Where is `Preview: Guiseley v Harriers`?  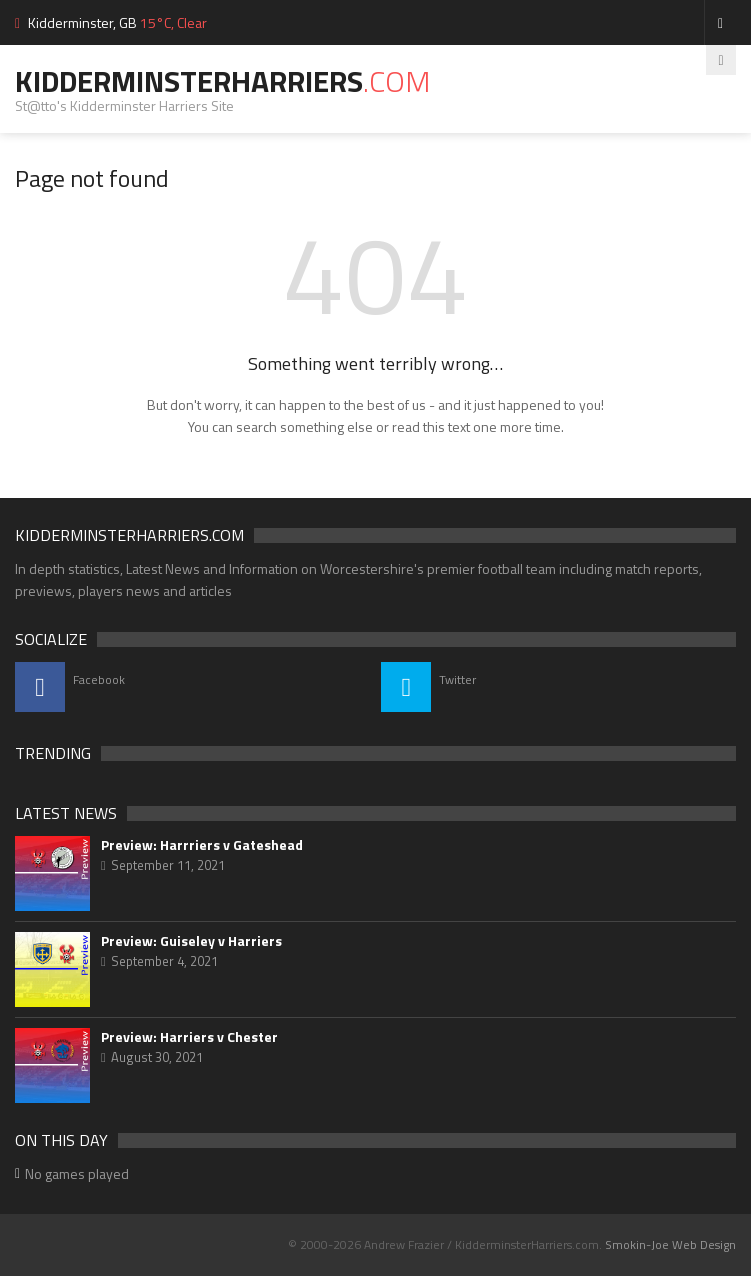
Preview: Guiseley v Harriers is located at coordinates (191, 941).